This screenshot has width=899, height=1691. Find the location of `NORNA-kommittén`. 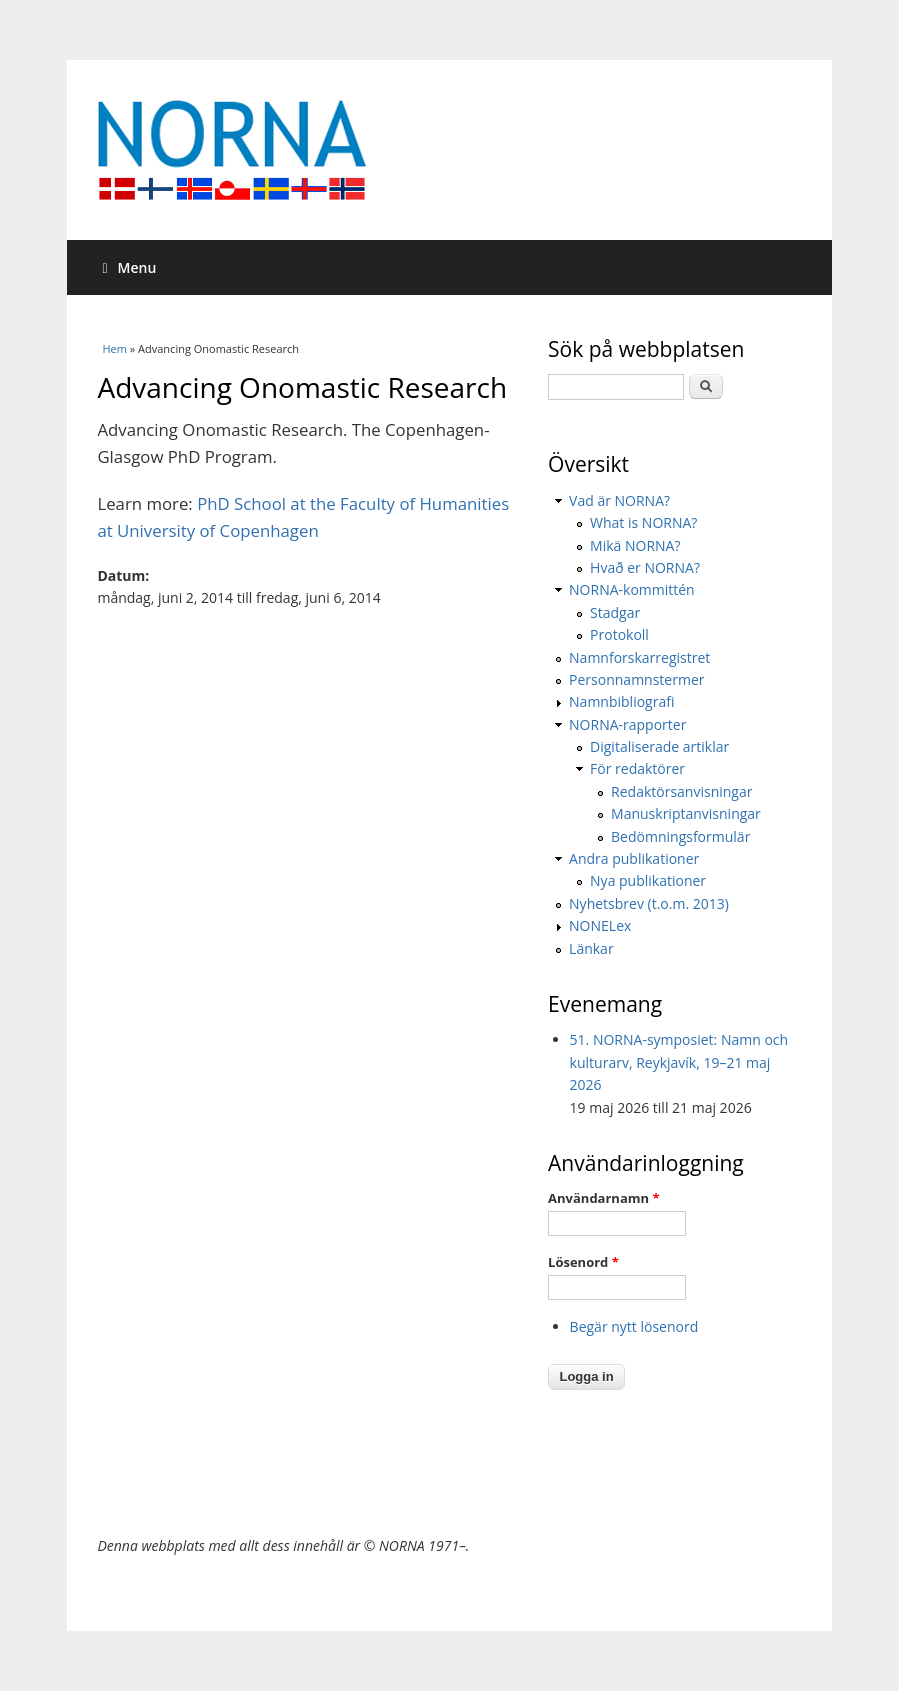

NORNA-kommittén is located at coordinates (632, 589).